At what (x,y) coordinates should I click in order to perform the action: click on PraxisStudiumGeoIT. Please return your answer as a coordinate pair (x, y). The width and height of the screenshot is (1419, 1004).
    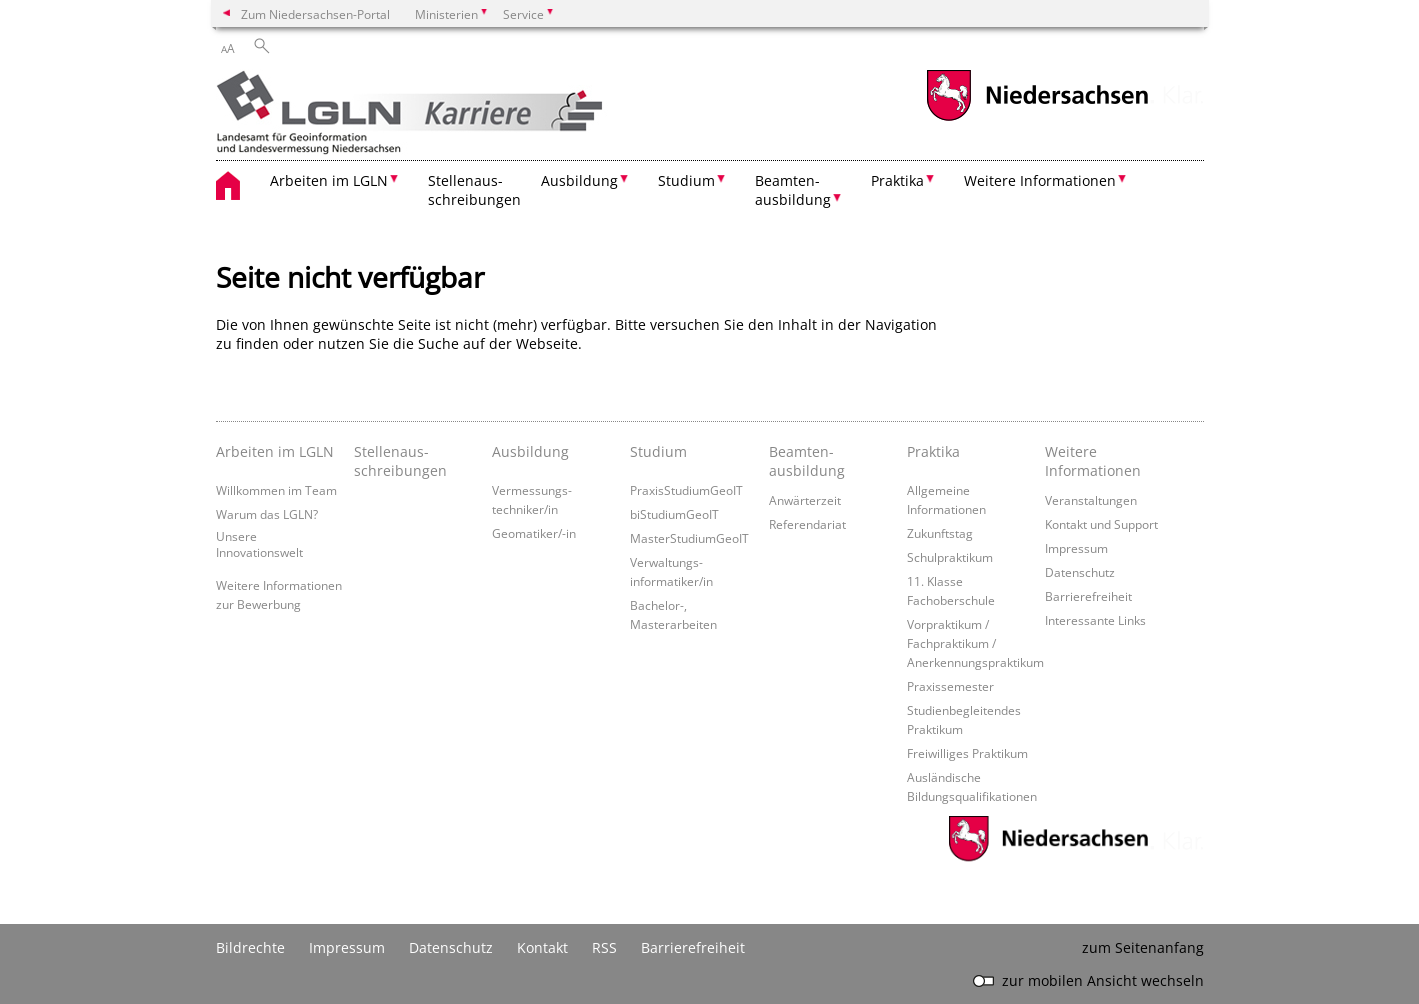
    Looking at the image, I should click on (686, 490).